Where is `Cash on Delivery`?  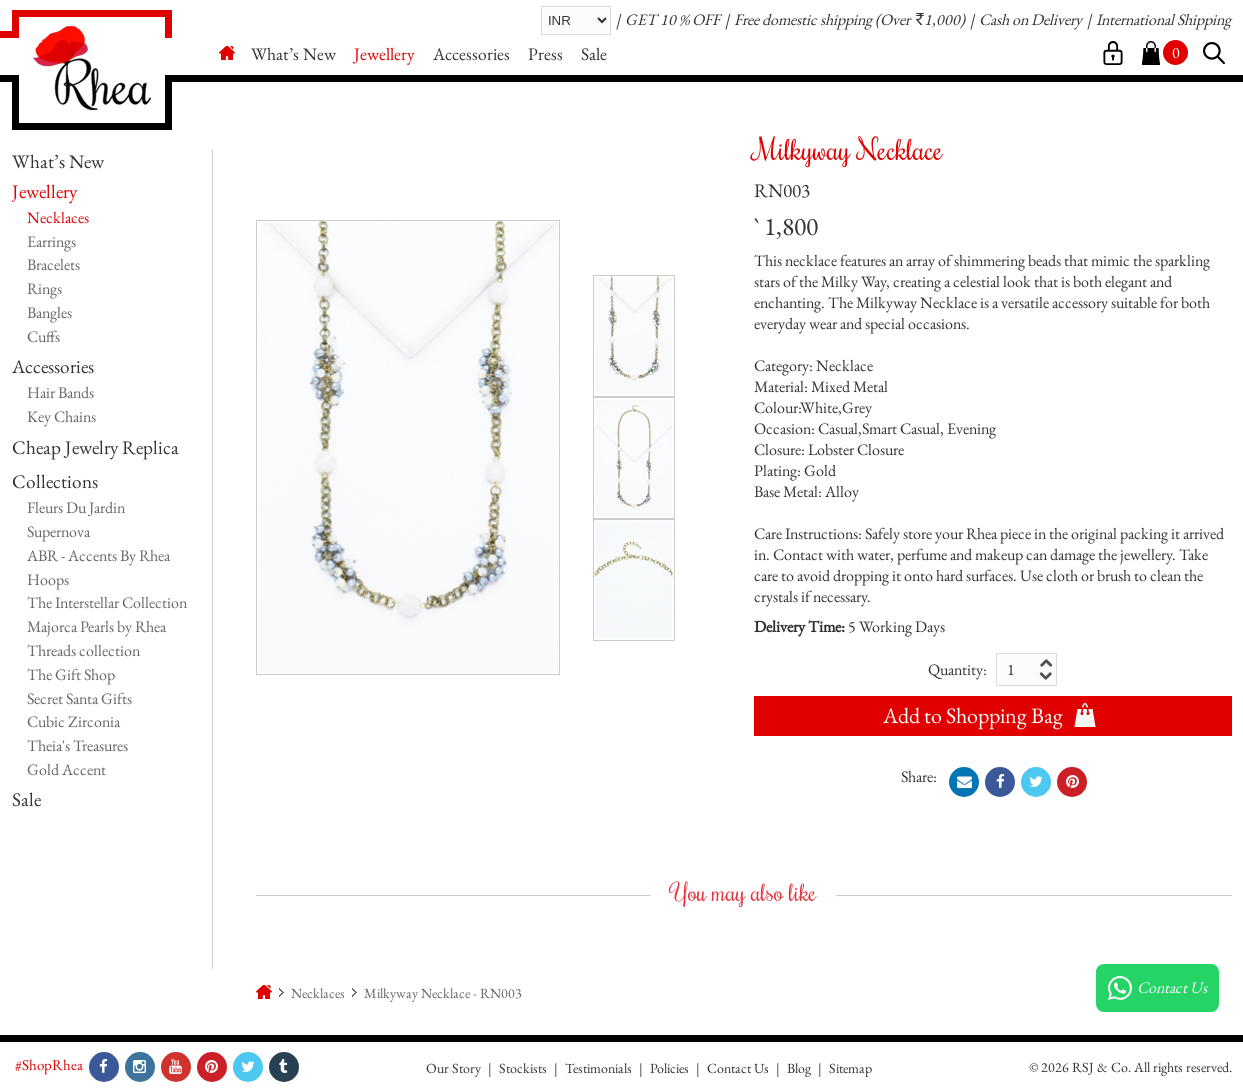
Cash on Delivery is located at coordinates (1030, 19).